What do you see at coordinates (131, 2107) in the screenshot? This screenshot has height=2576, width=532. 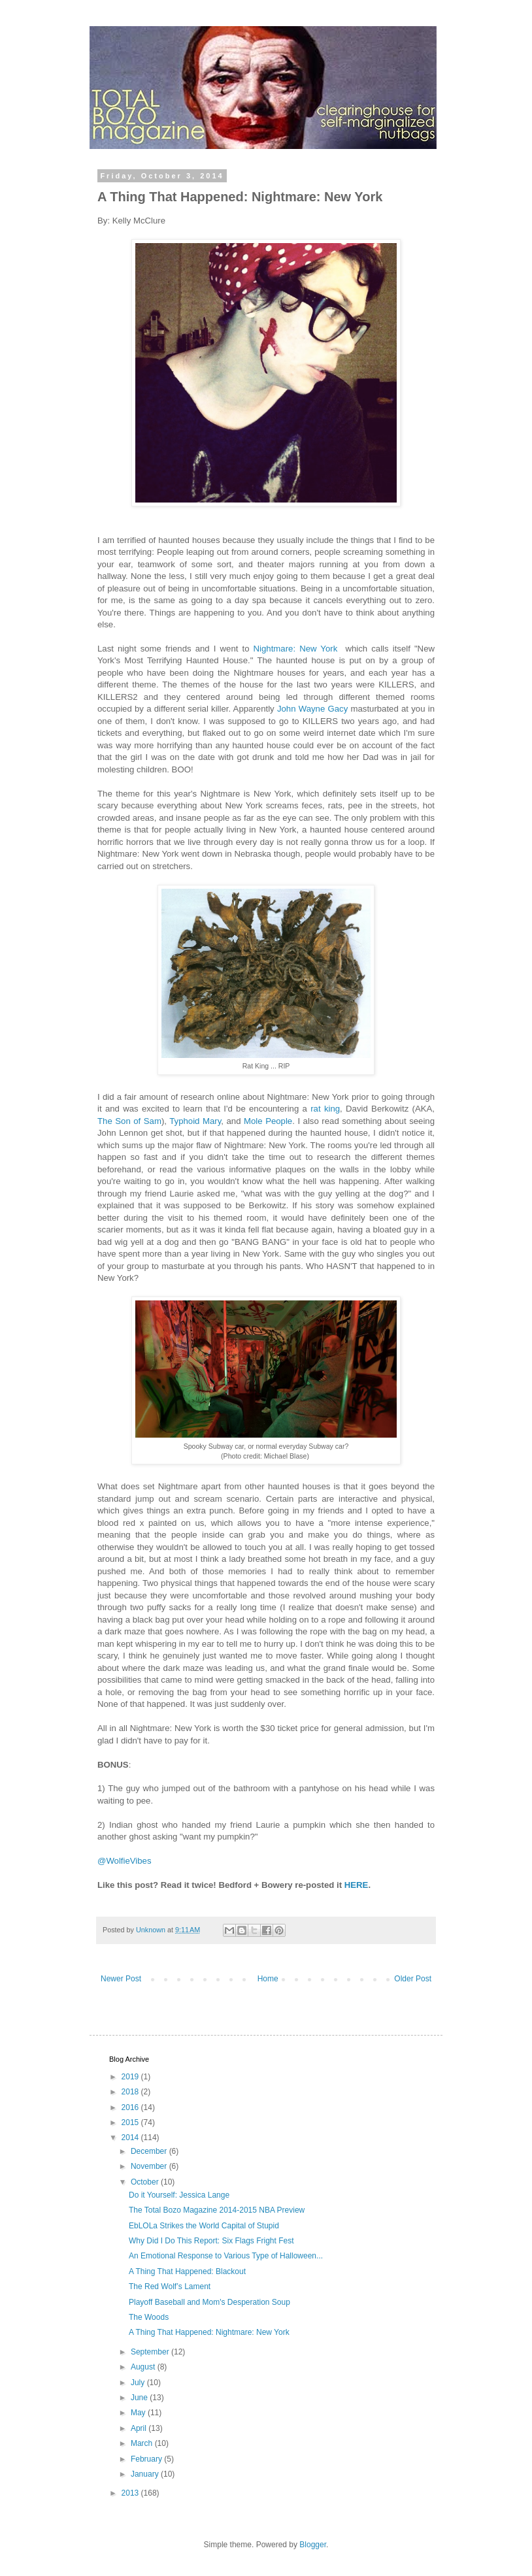 I see `2016` at bounding box center [131, 2107].